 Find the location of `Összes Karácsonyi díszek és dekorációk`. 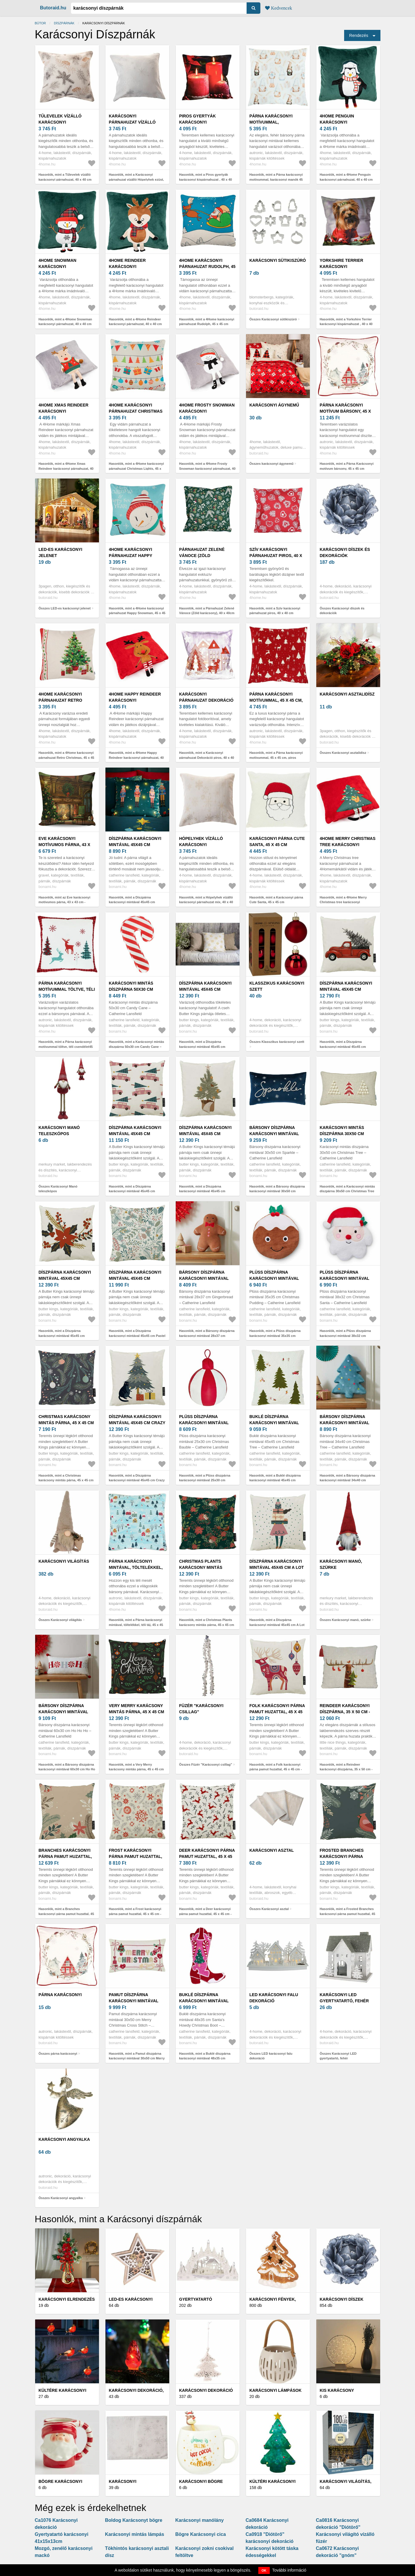

Összes Karácsonyi díszek és dekorációk is located at coordinates (342, 611).